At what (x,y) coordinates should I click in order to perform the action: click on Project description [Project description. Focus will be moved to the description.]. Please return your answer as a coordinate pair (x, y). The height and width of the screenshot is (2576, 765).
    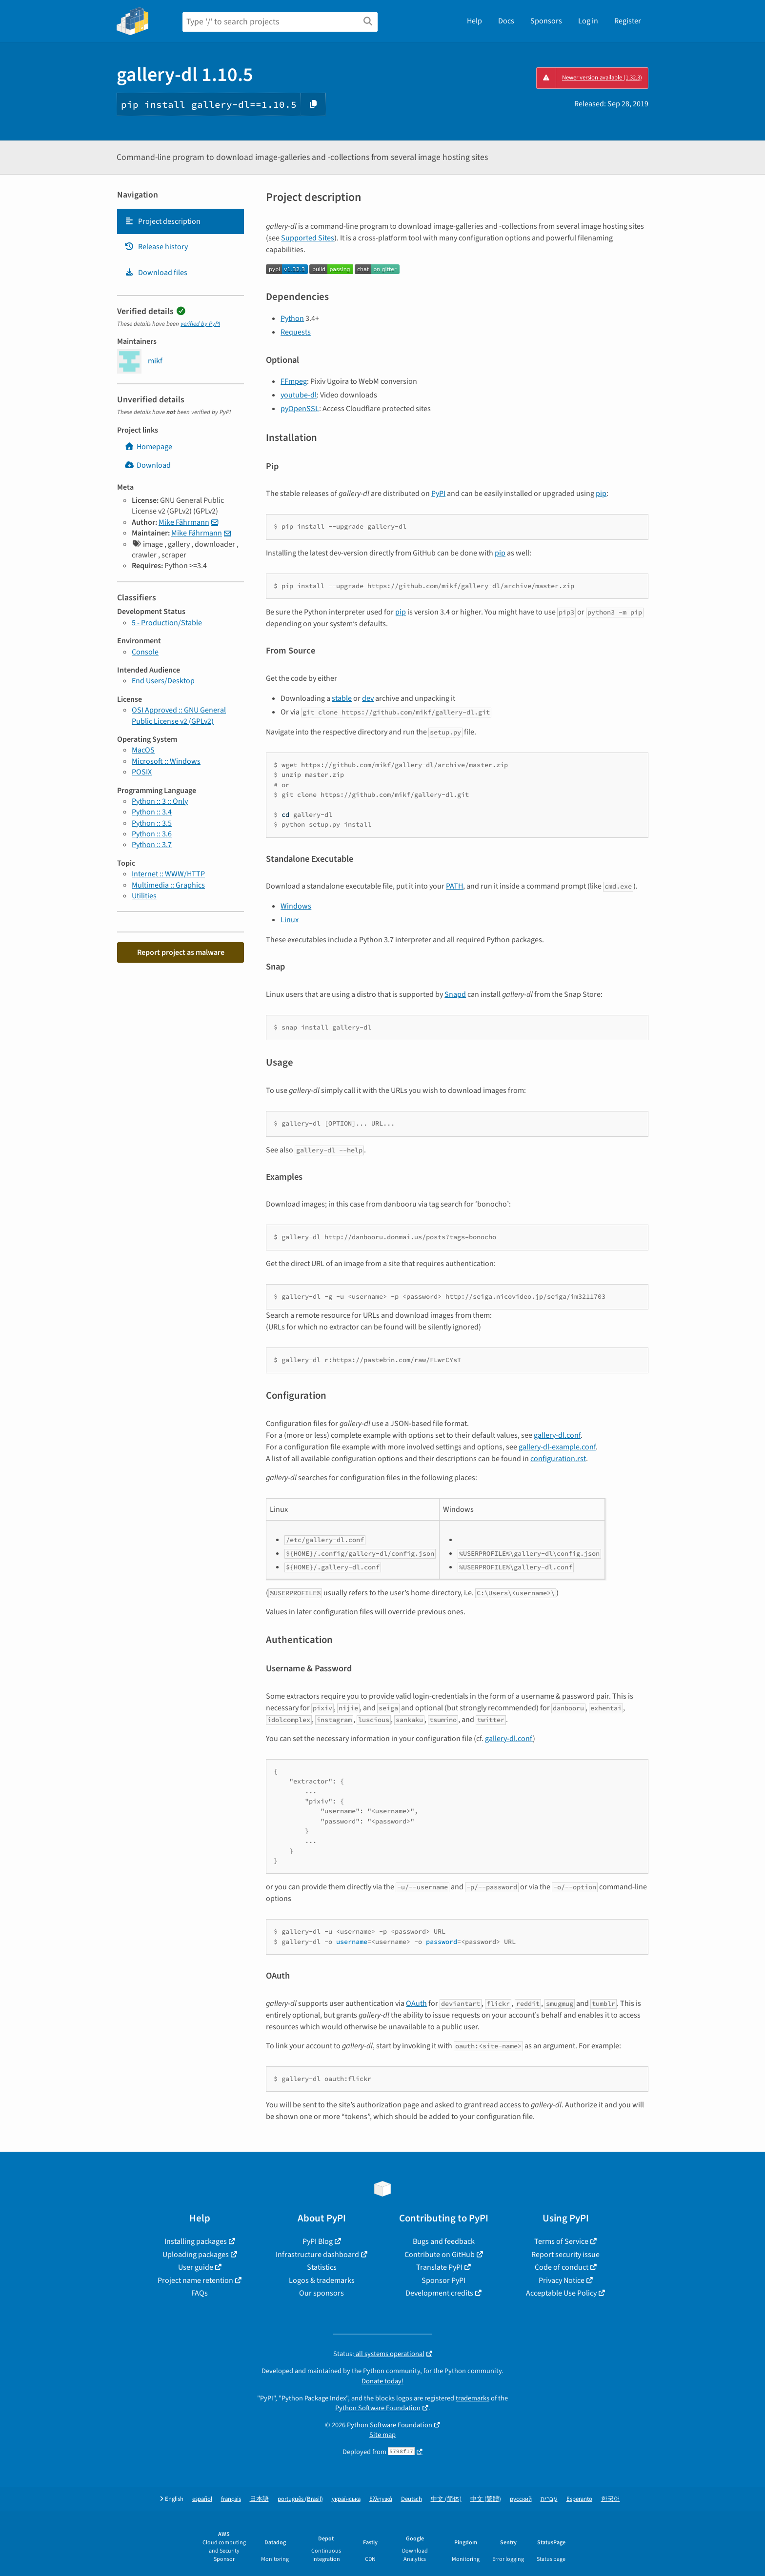
    Looking at the image, I should click on (162, 221).